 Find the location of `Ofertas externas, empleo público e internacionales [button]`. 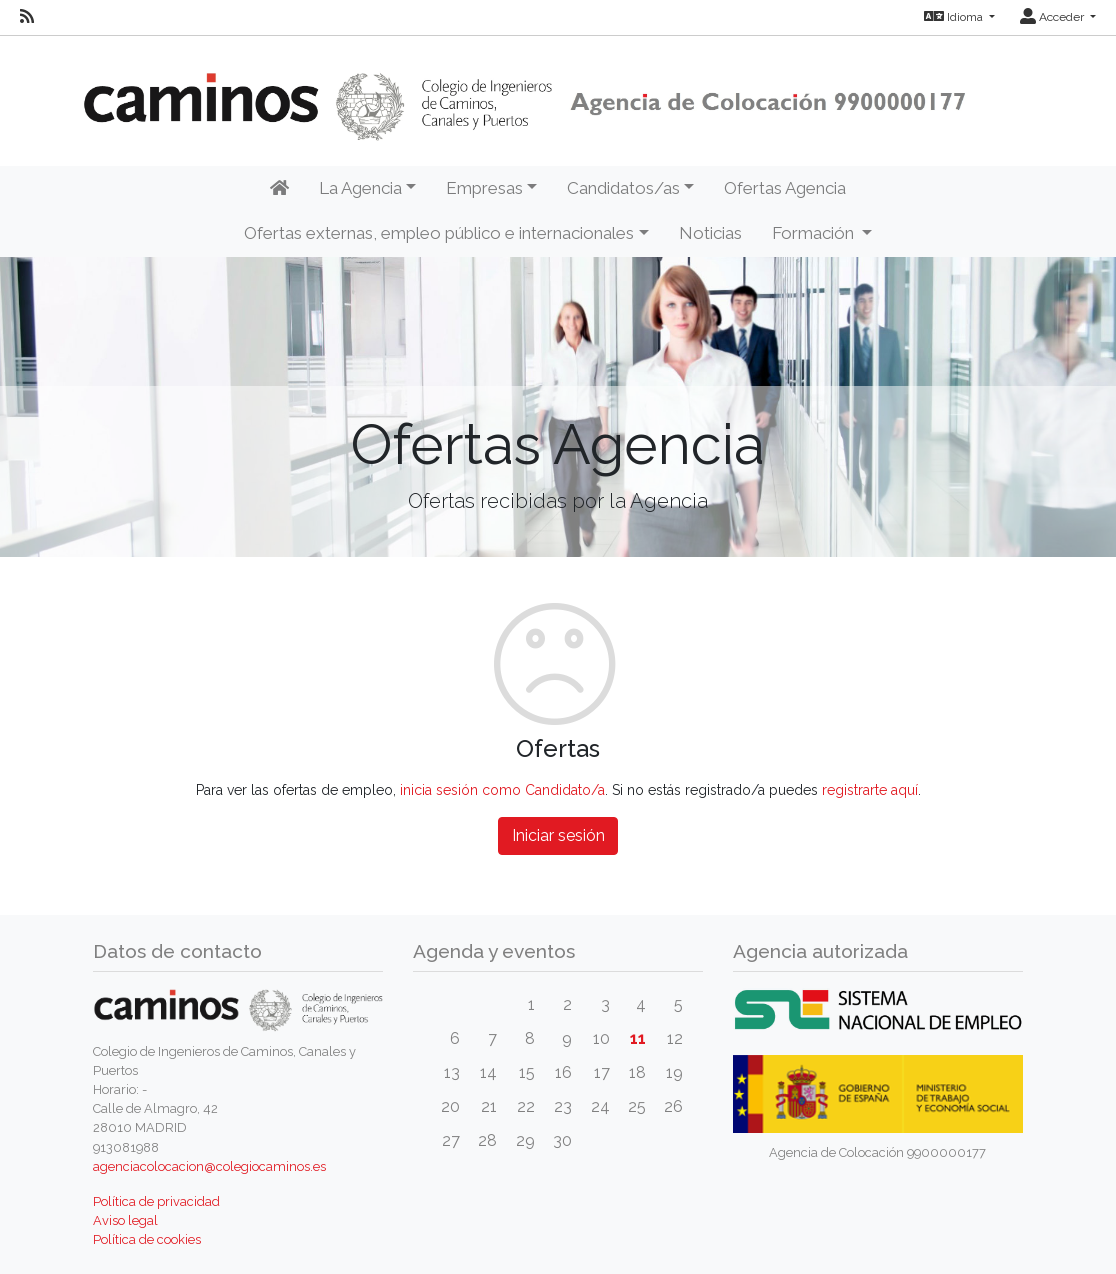

Ofertas externas, empleo público e internacionales [button] is located at coordinates (439, 233).